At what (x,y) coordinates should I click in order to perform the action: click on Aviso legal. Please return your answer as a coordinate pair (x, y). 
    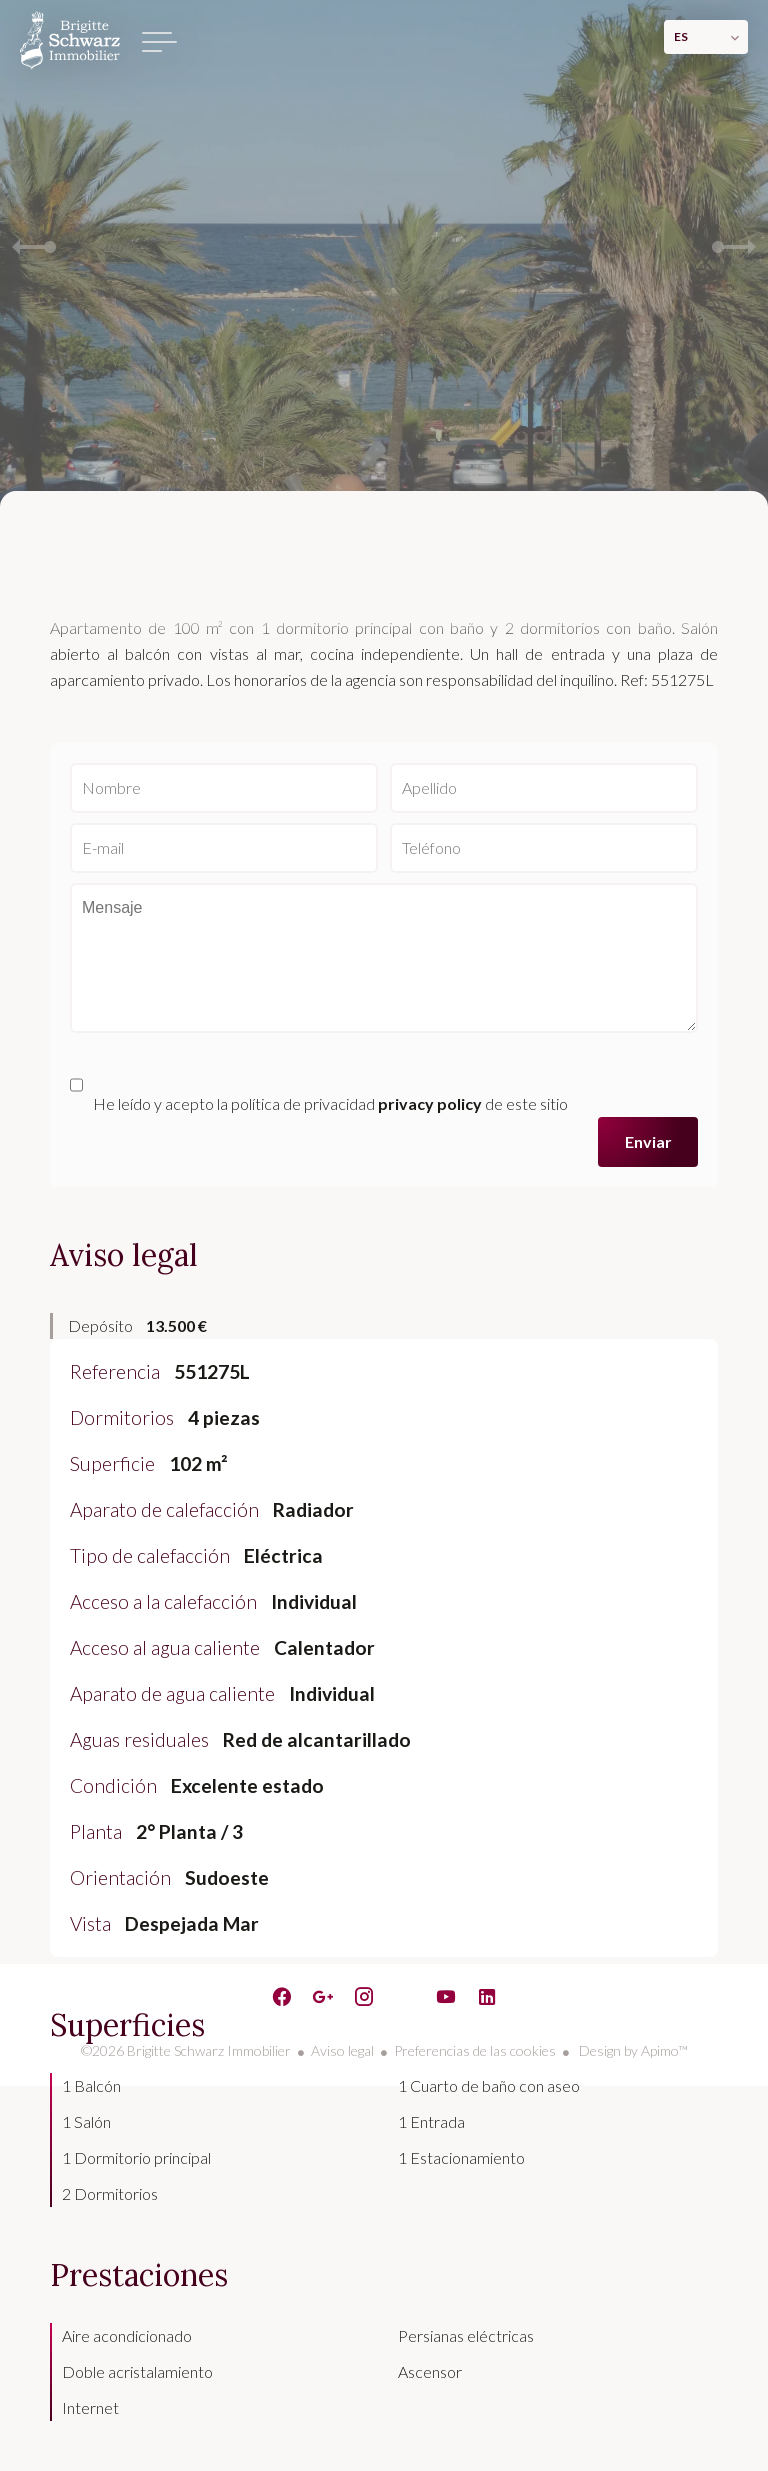
    Looking at the image, I should click on (342, 2050).